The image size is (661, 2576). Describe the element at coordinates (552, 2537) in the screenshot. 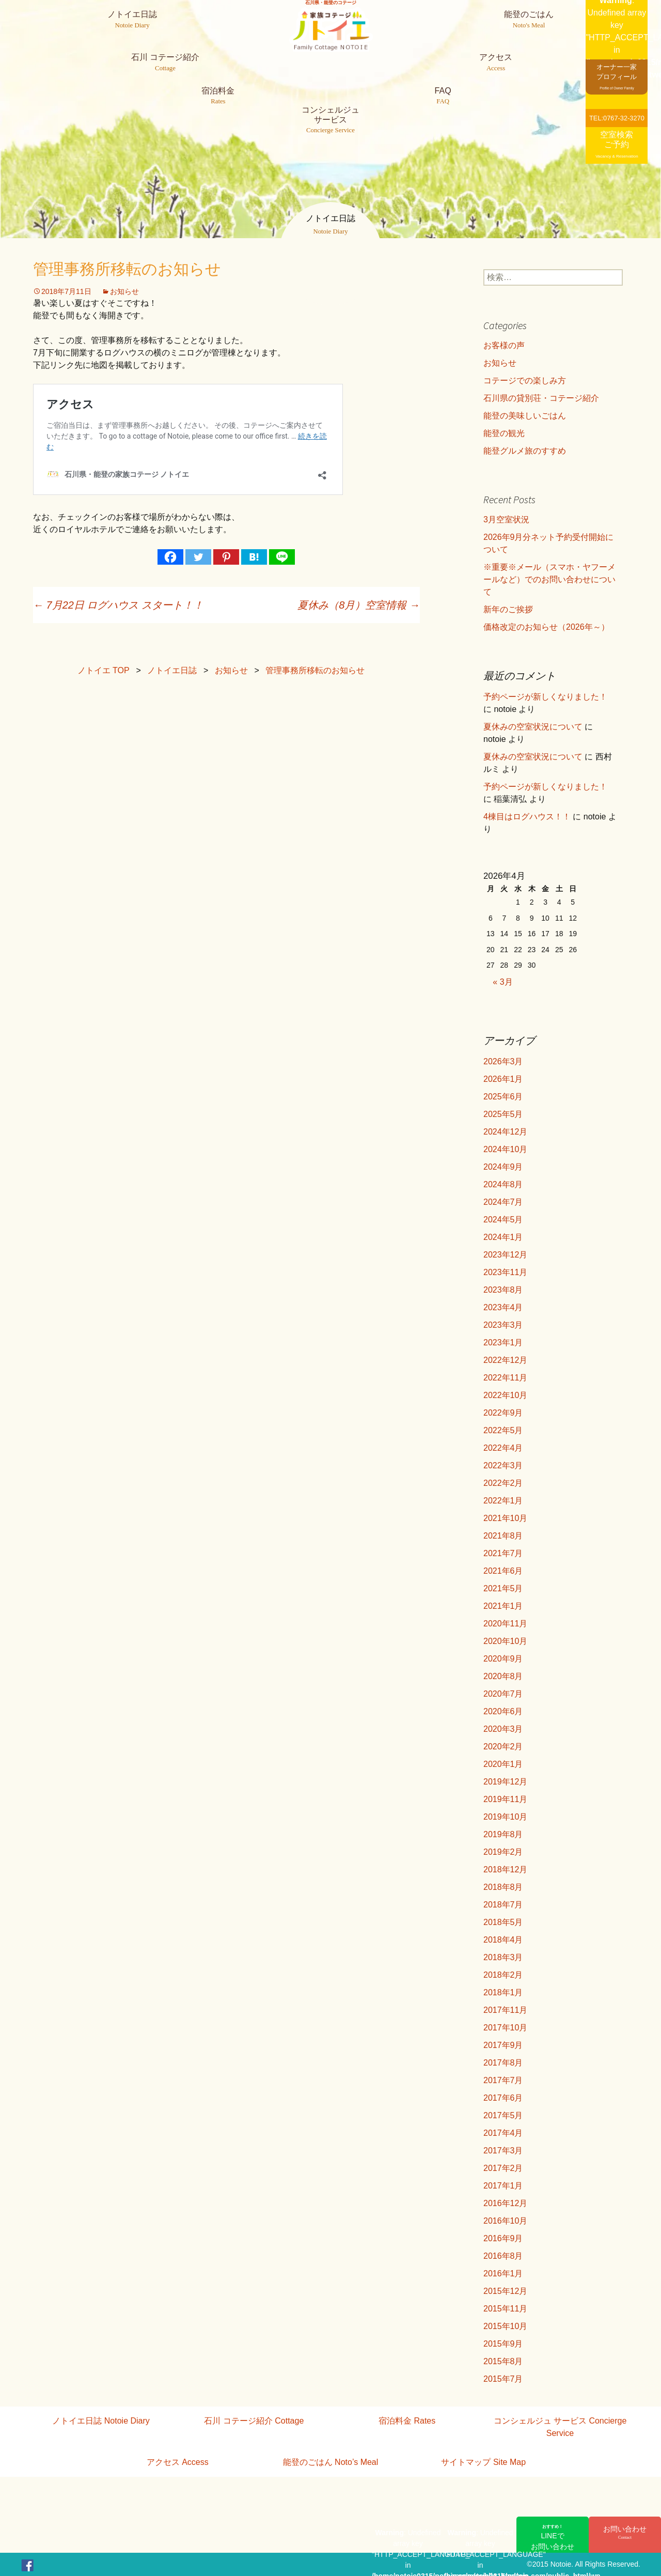

I see `LINEでお問い合わせ` at that location.